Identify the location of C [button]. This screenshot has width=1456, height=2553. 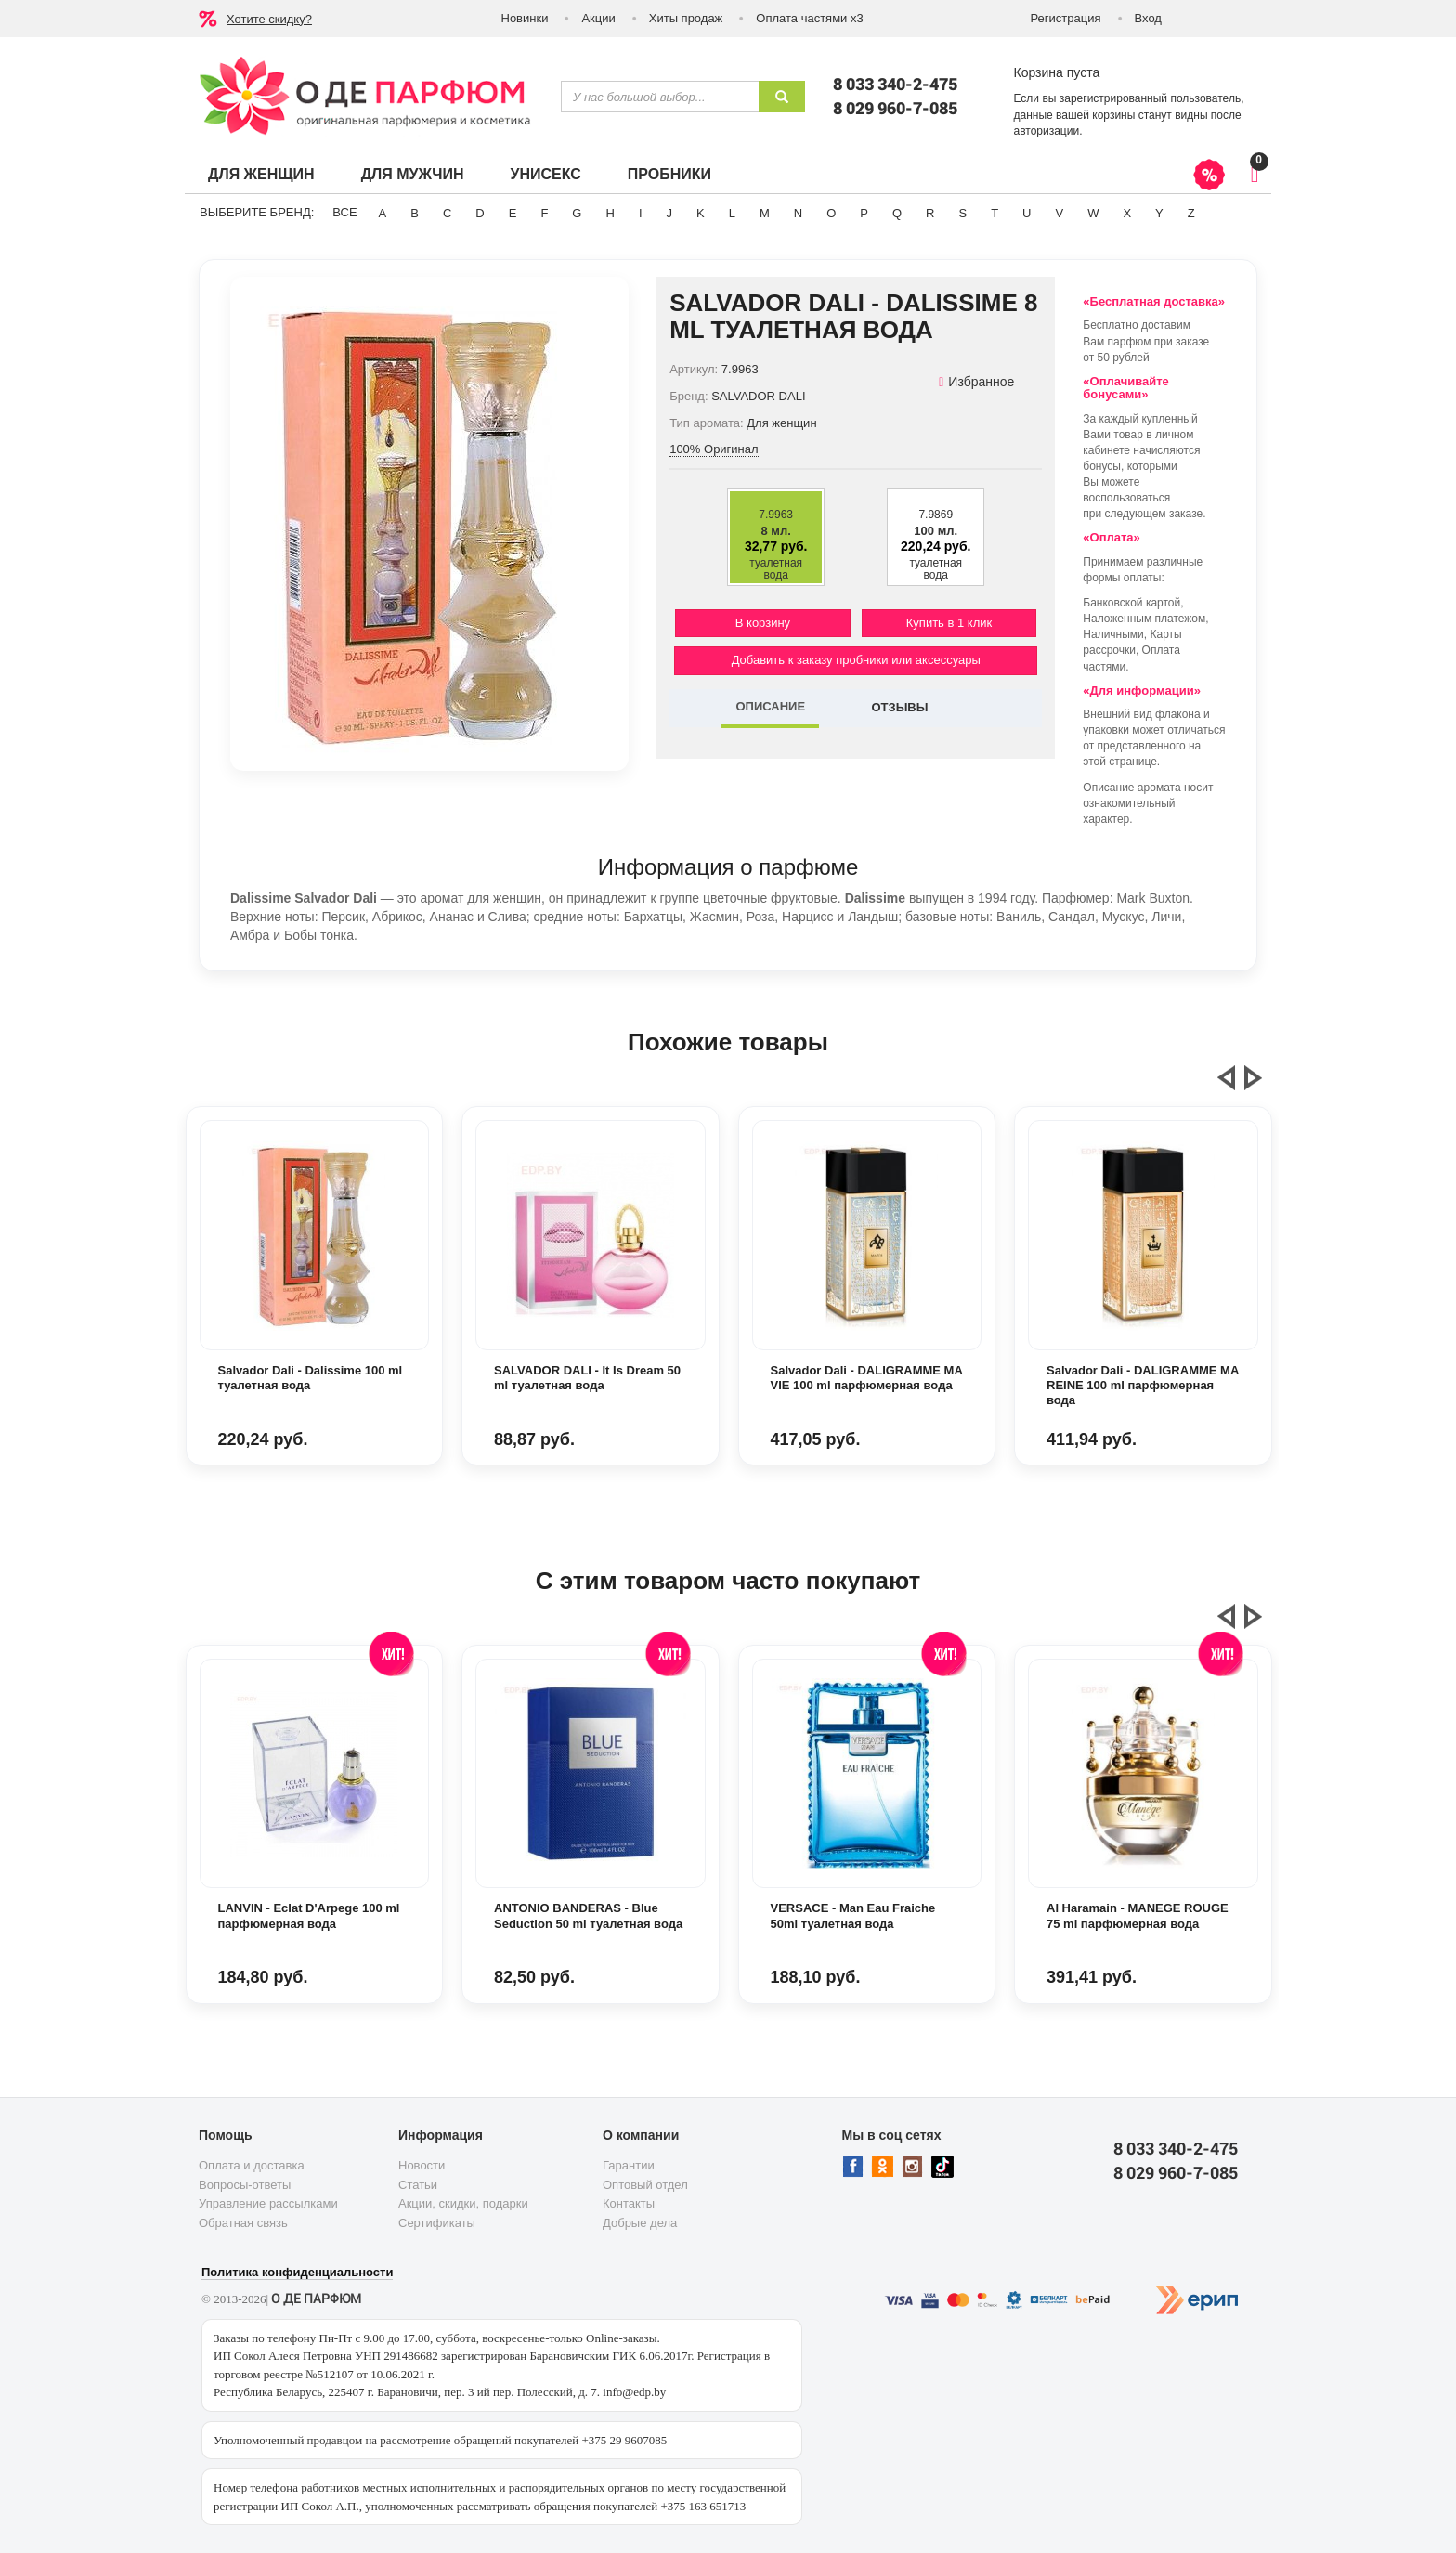
(447, 213).